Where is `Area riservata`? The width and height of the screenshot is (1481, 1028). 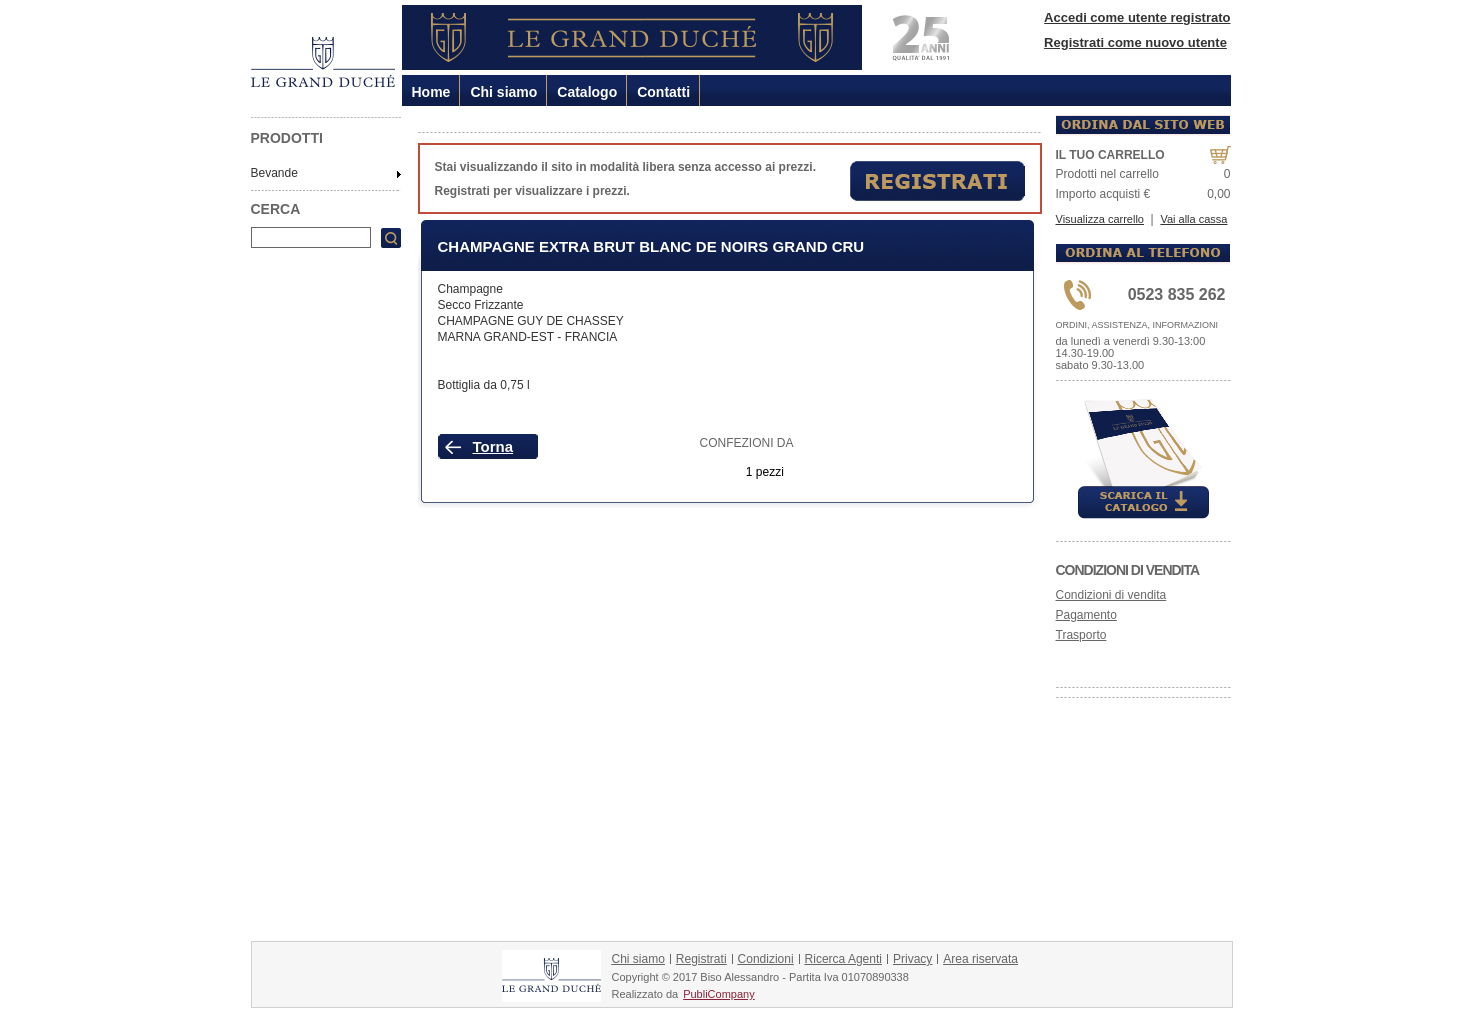
Area riservata is located at coordinates (980, 959).